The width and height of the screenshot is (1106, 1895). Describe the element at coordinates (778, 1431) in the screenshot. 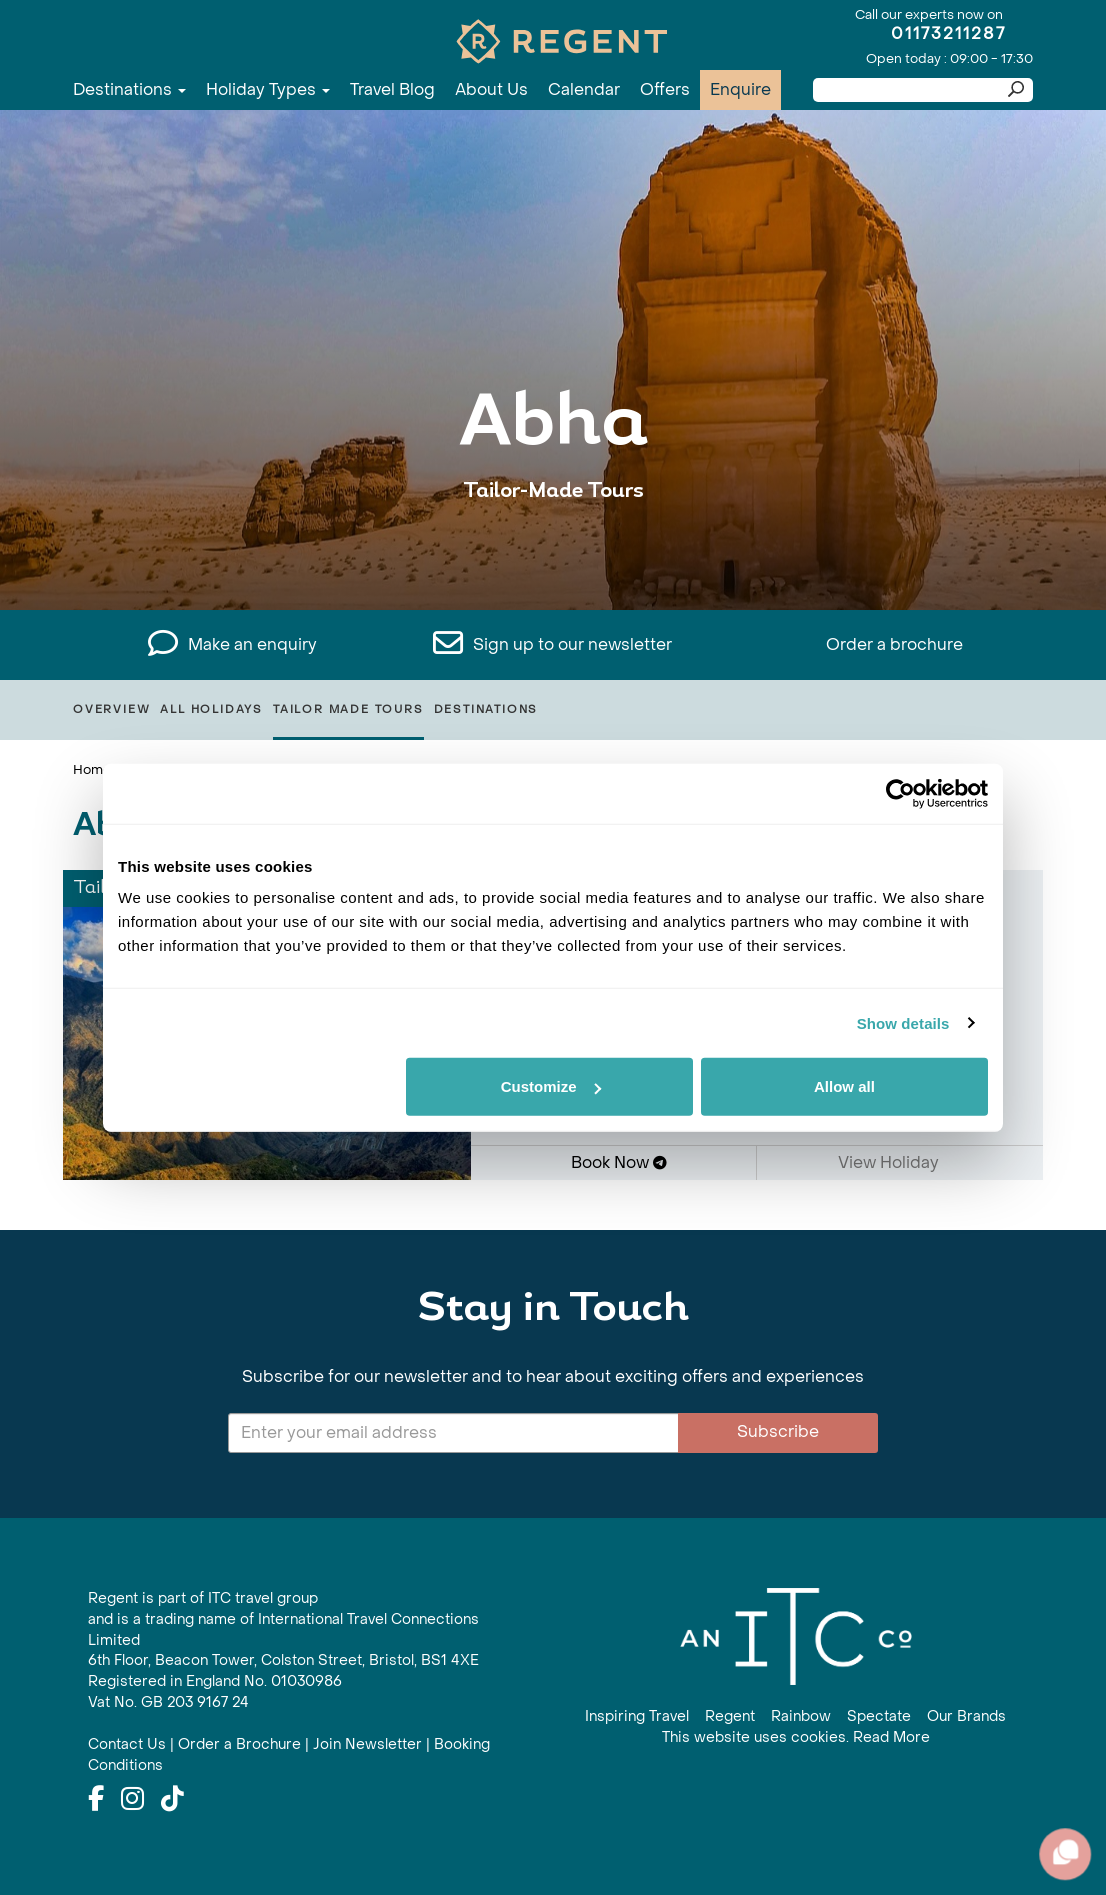

I see `Subscribe` at that location.